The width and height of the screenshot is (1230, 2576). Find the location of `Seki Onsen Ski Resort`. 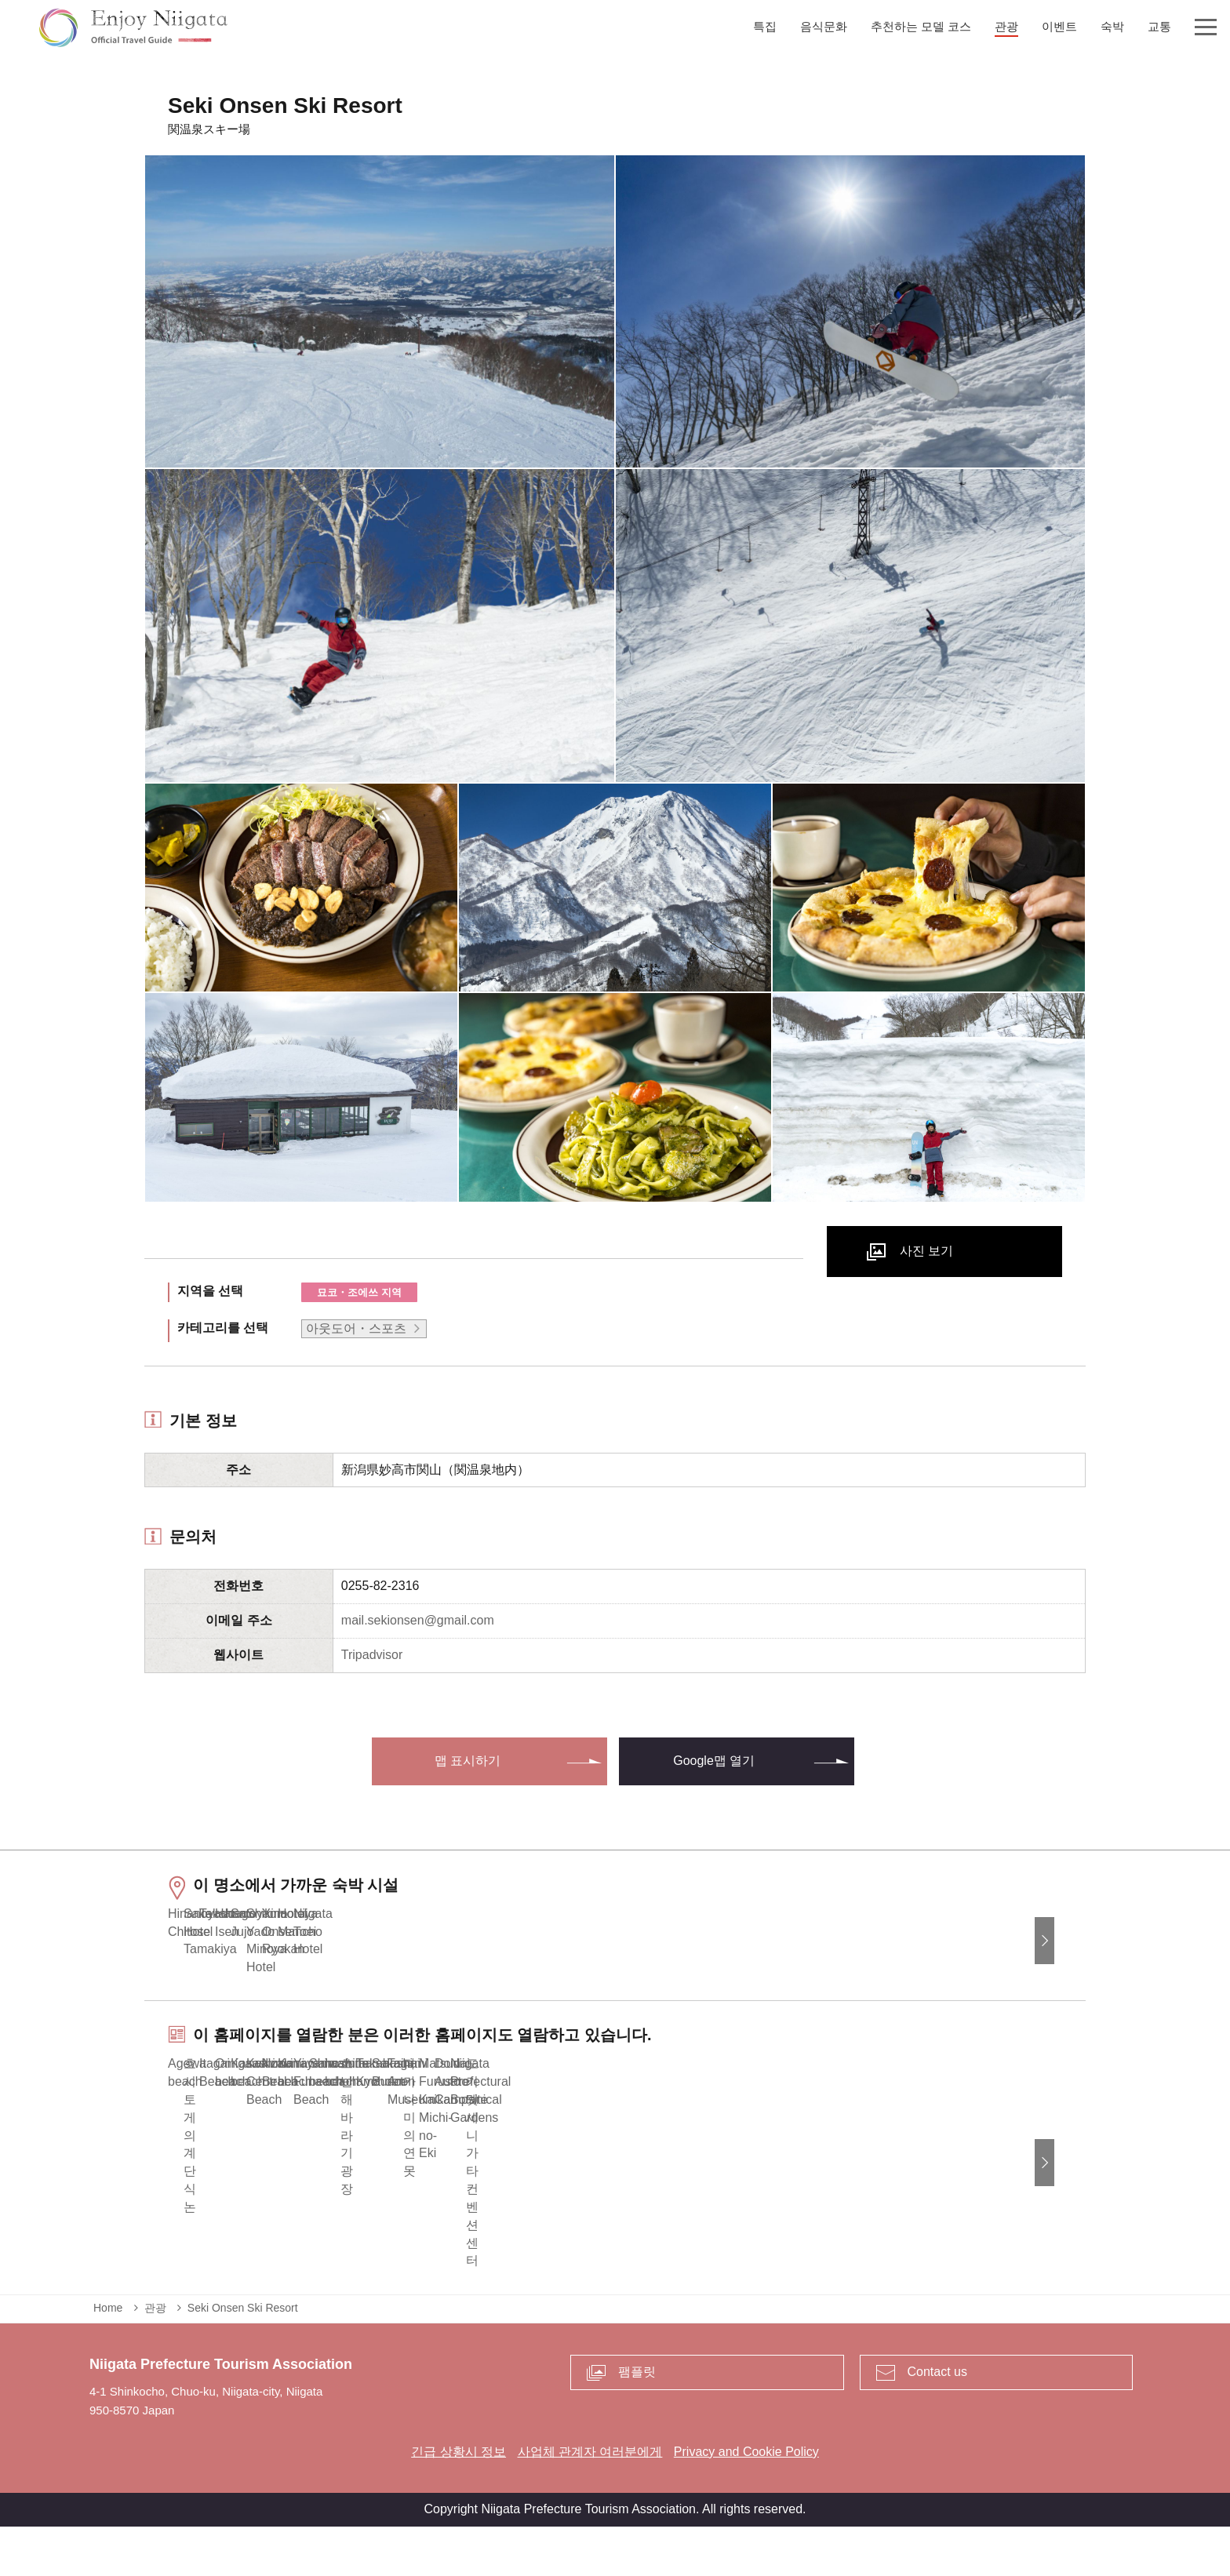

Seki Onsen Ski Resort is located at coordinates (242, 2358).